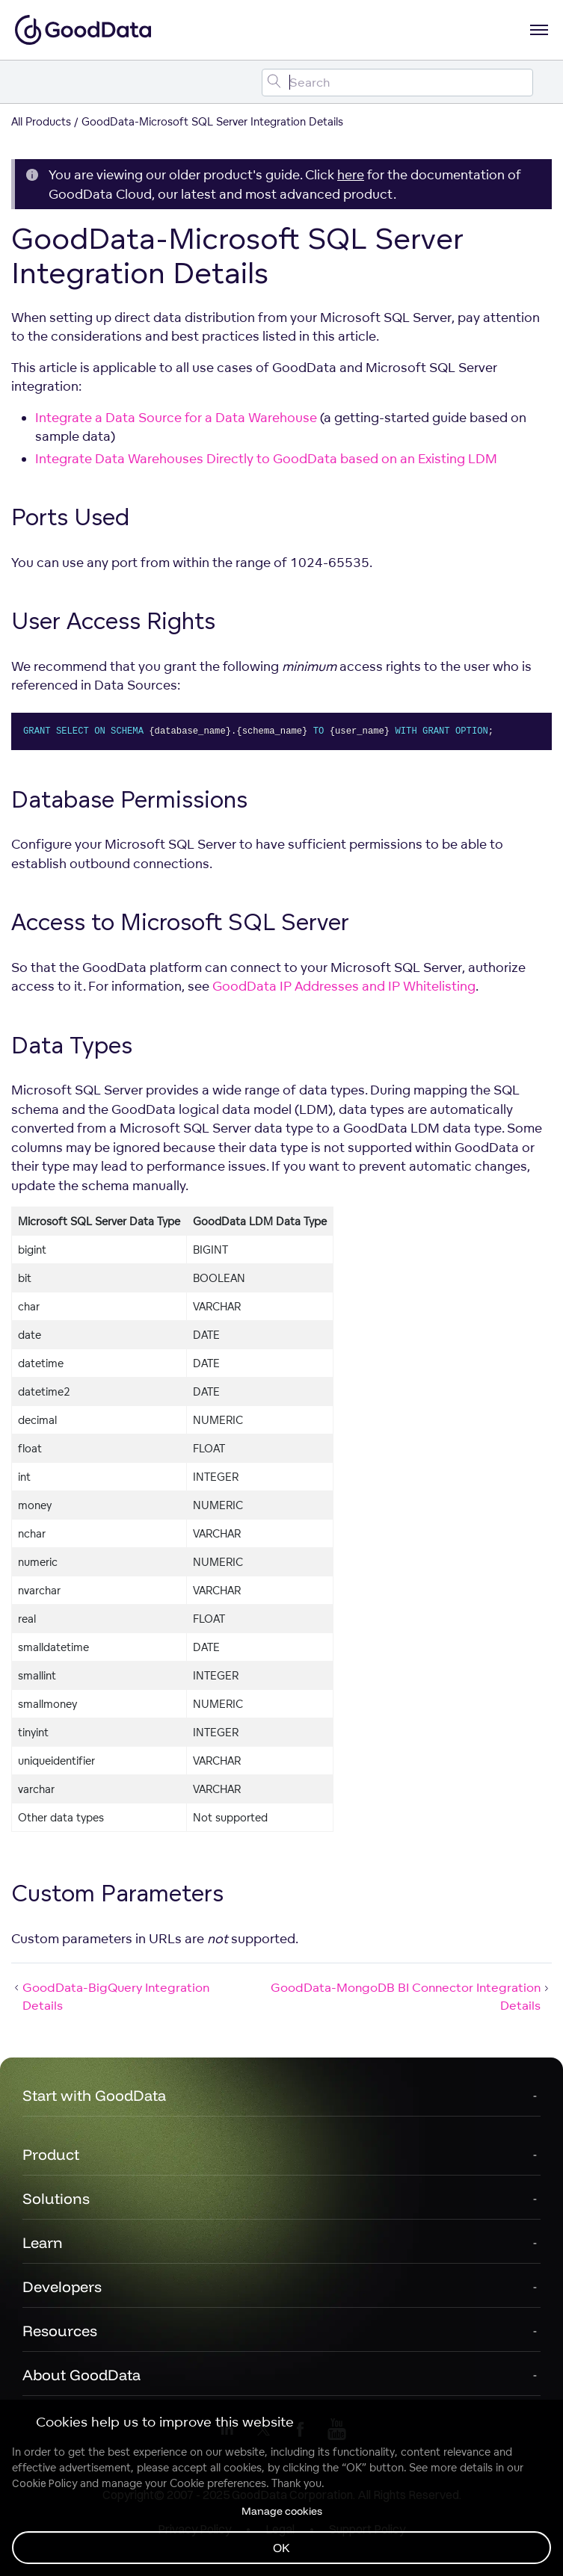 The height and width of the screenshot is (2576, 563). Describe the element at coordinates (110, 1996) in the screenshot. I see `GoodData-BigQuery Integration Details` at that location.